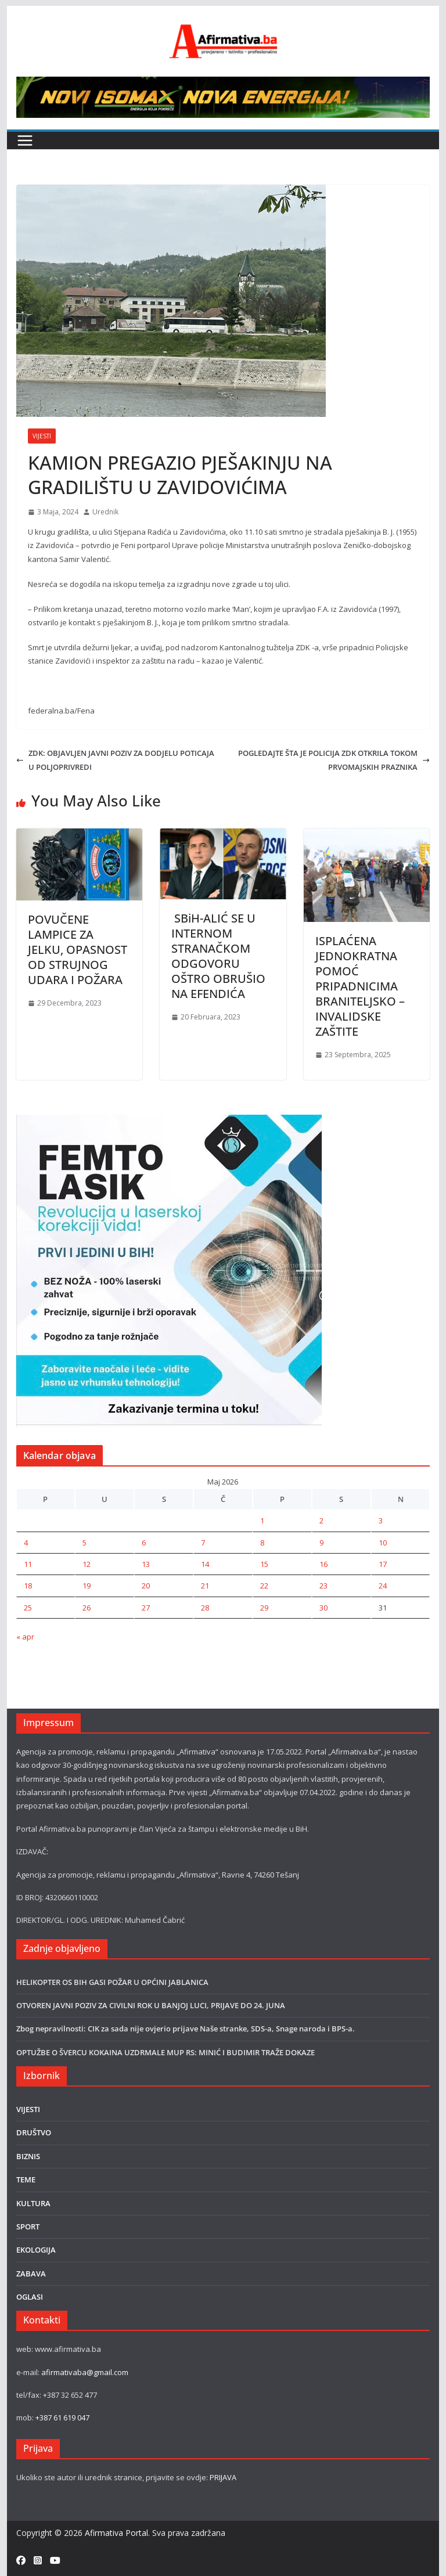 The image size is (446, 2576). Describe the element at coordinates (360, 986) in the screenshot. I see `ISPLAĆENA JEDNOKRATNA POMOĆ PRIPADNICIMA BRANITELJSKO –INVALIDSKE ZAŠTITE` at that location.